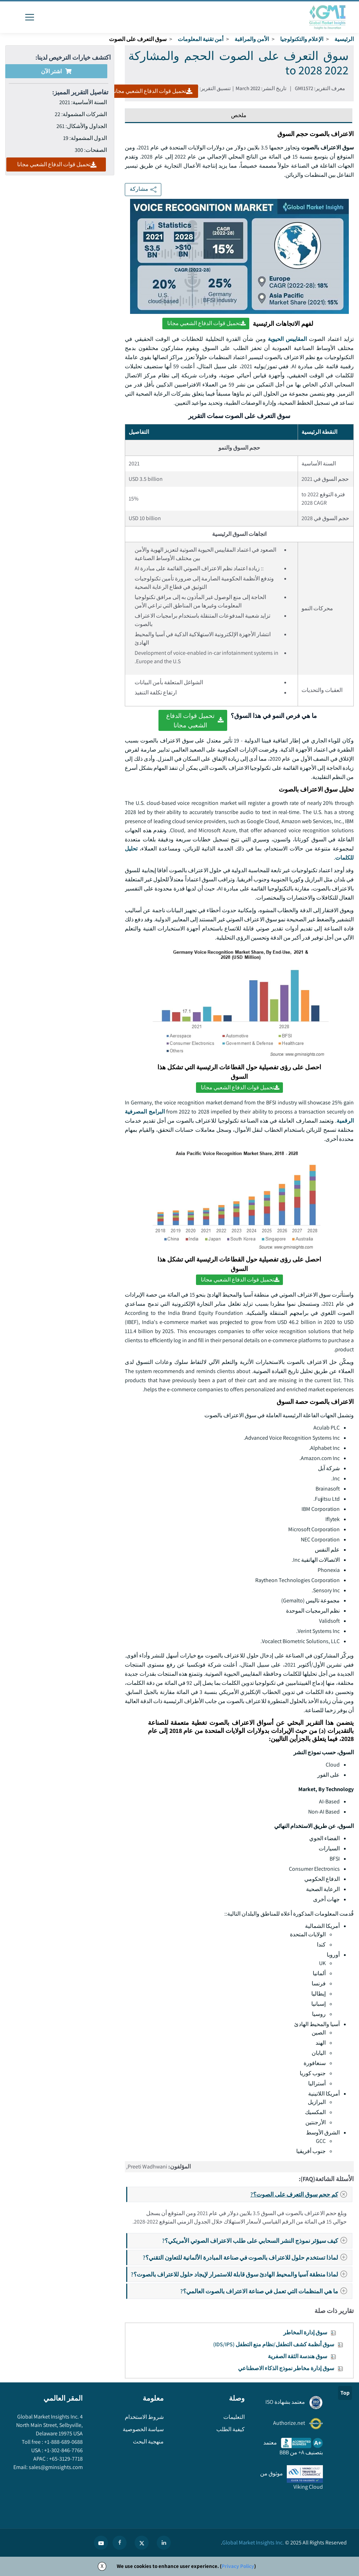 This screenshot has width=359, height=2576. I want to click on سوق إدارة المخاطر, so click(305, 2332).